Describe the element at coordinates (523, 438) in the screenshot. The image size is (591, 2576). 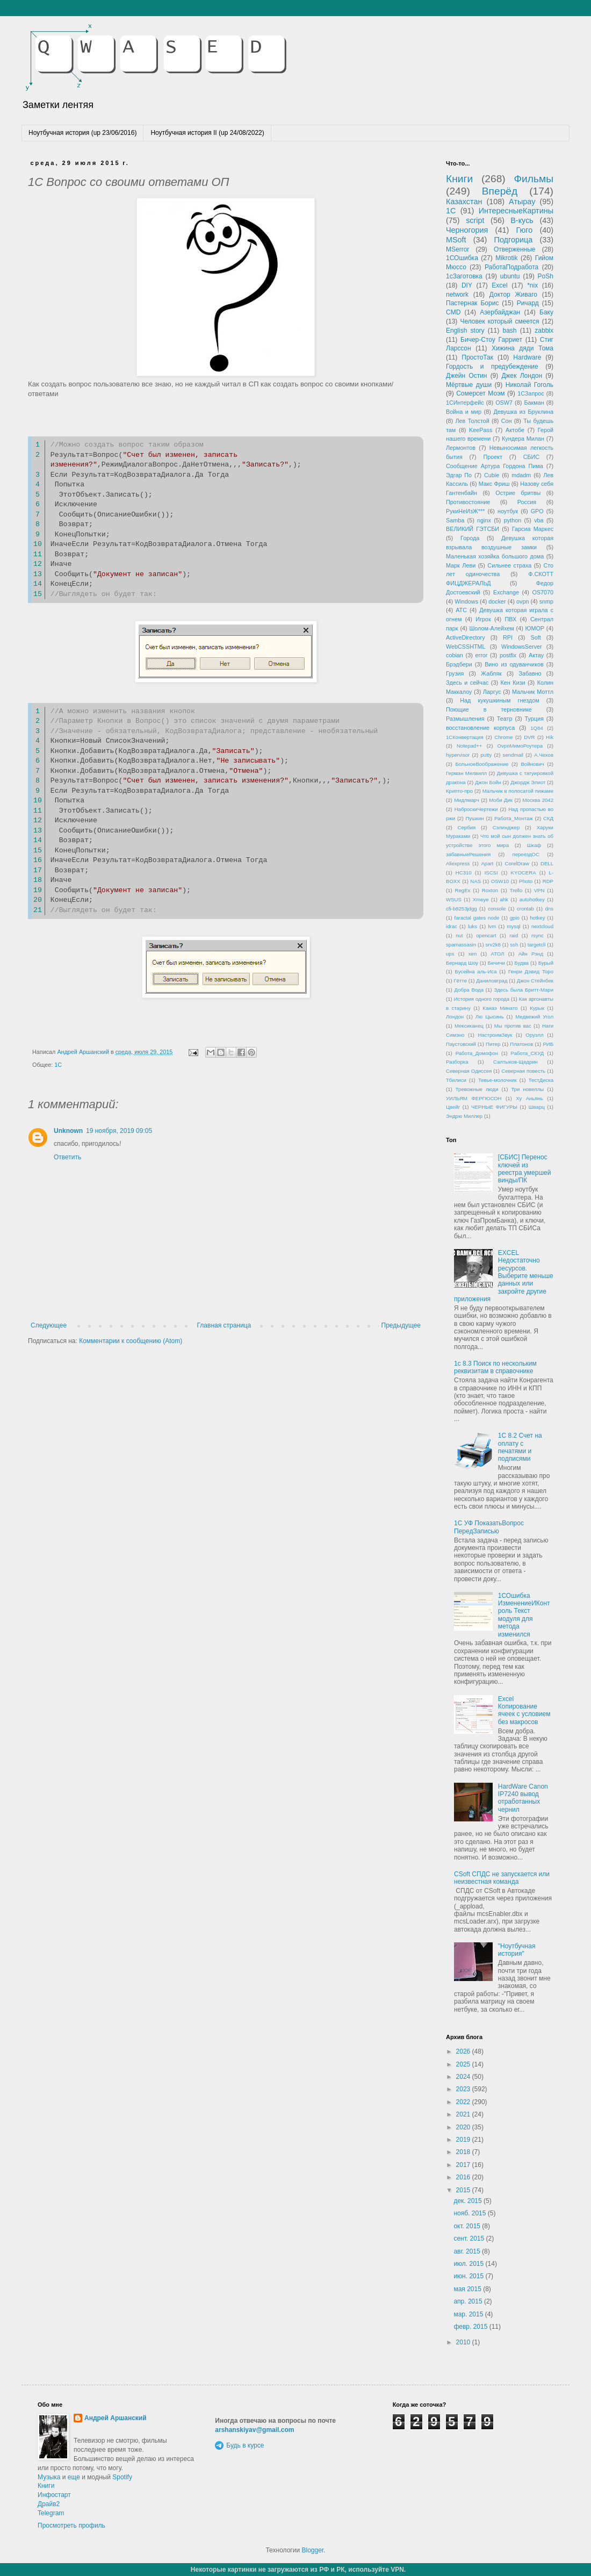
I see `Кундера Милан` at that location.